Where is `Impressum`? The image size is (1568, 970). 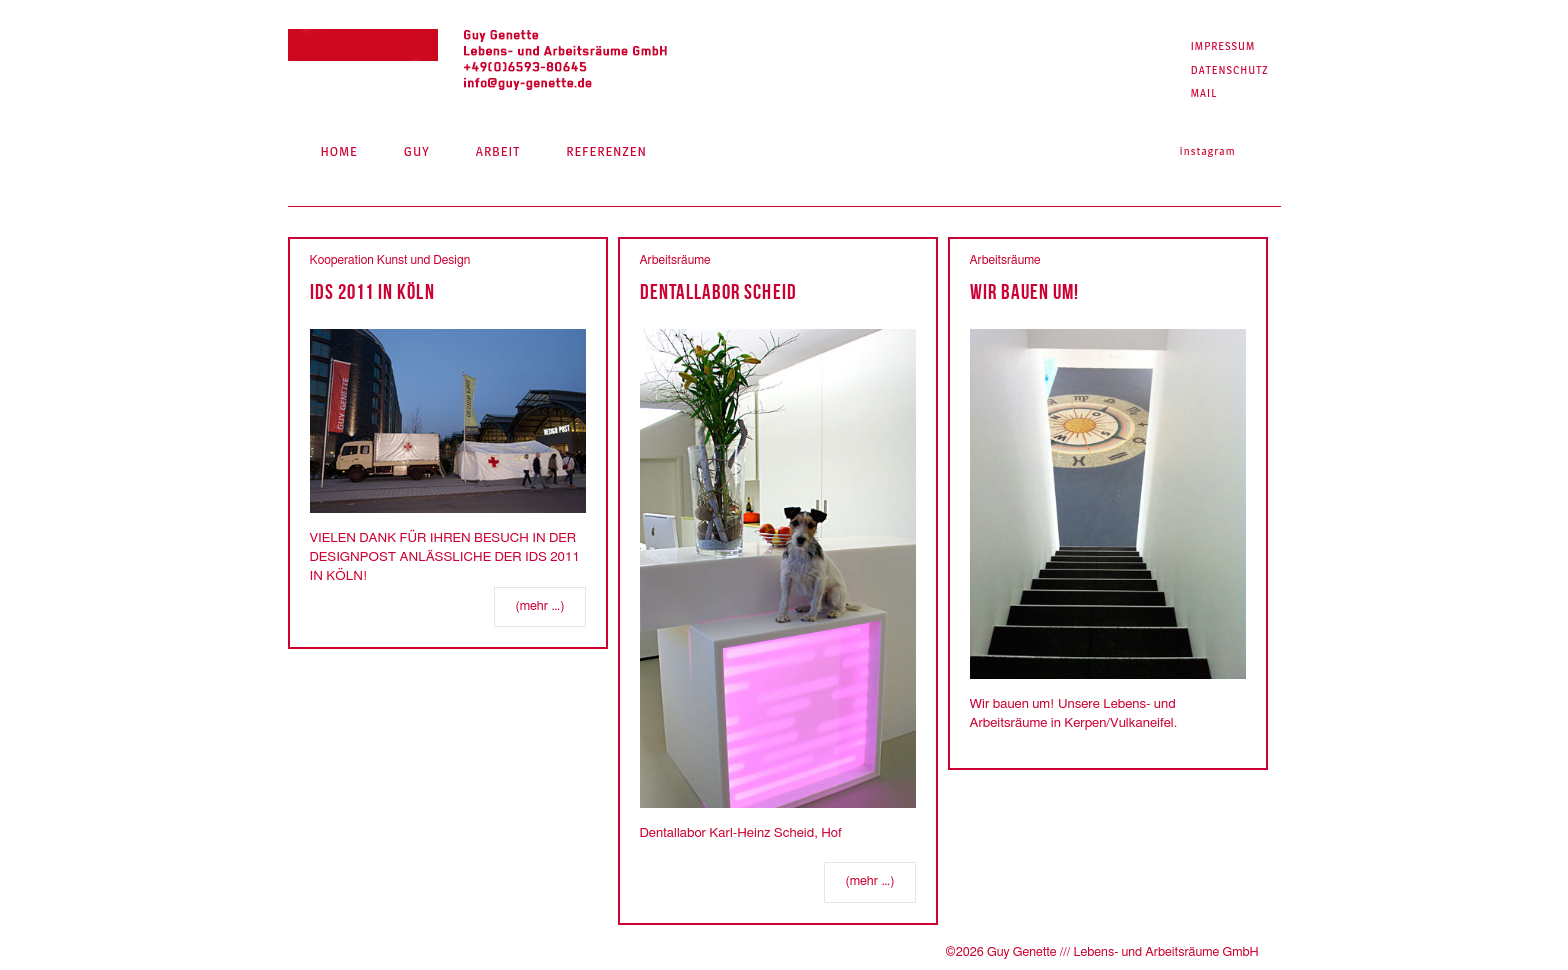 Impressum is located at coordinates (1223, 46).